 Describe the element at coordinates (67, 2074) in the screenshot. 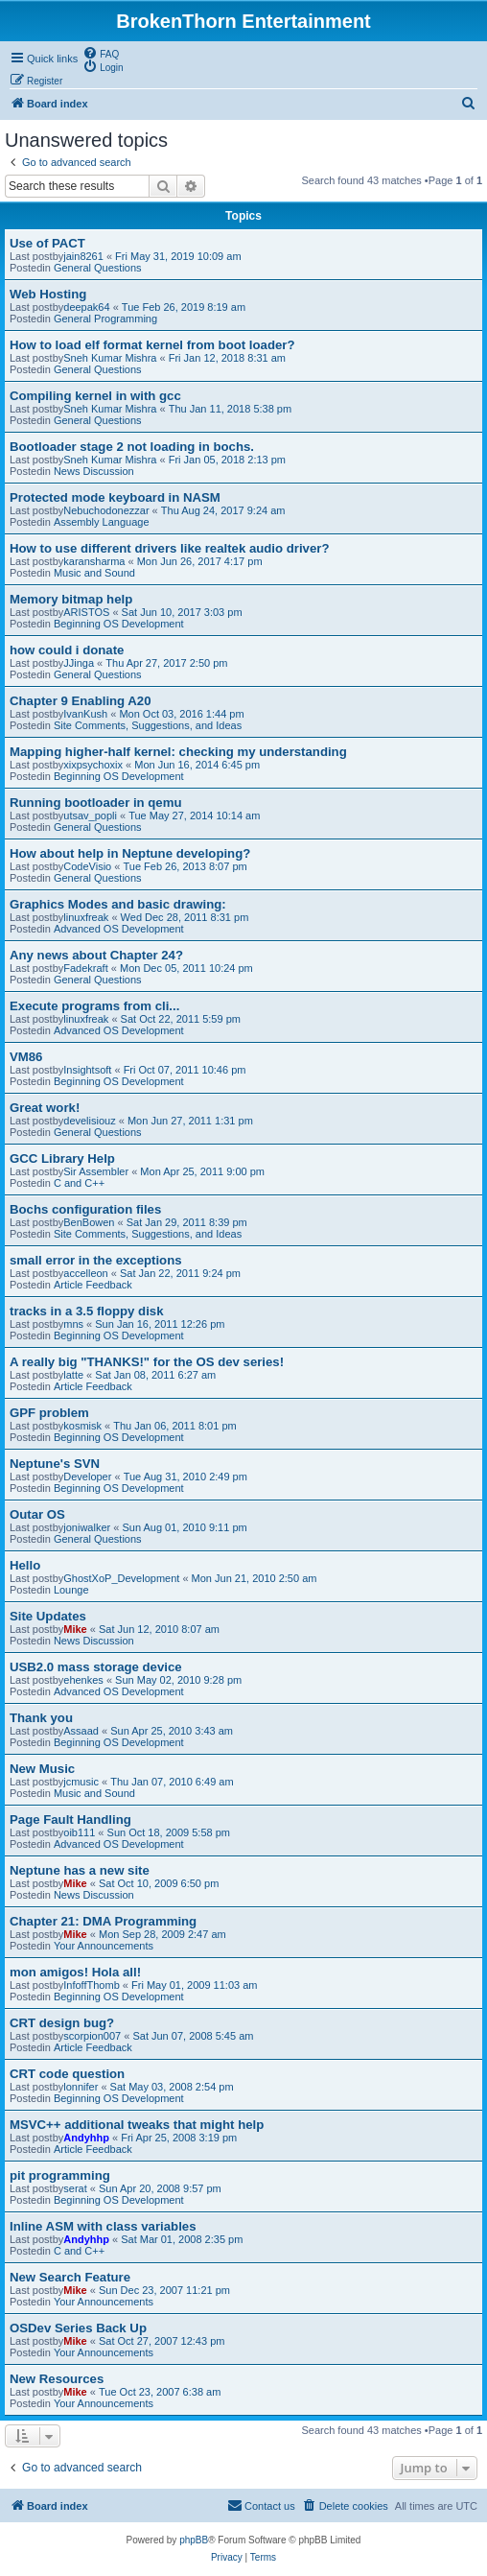

I see `CRT code question` at that location.